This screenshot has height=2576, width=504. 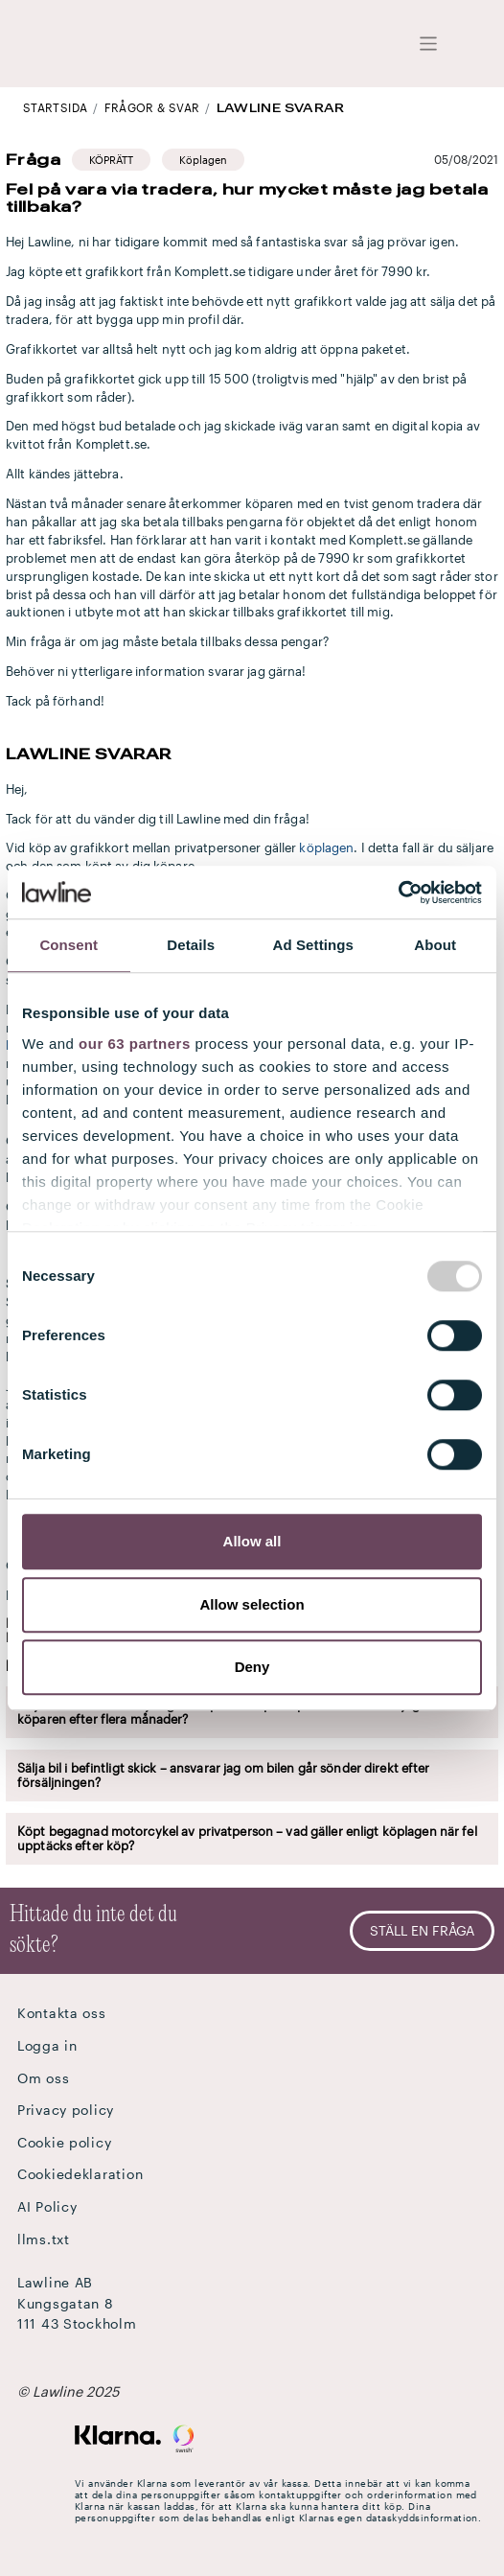 I want to click on Cookiedeklaration, so click(x=80, y=2174).